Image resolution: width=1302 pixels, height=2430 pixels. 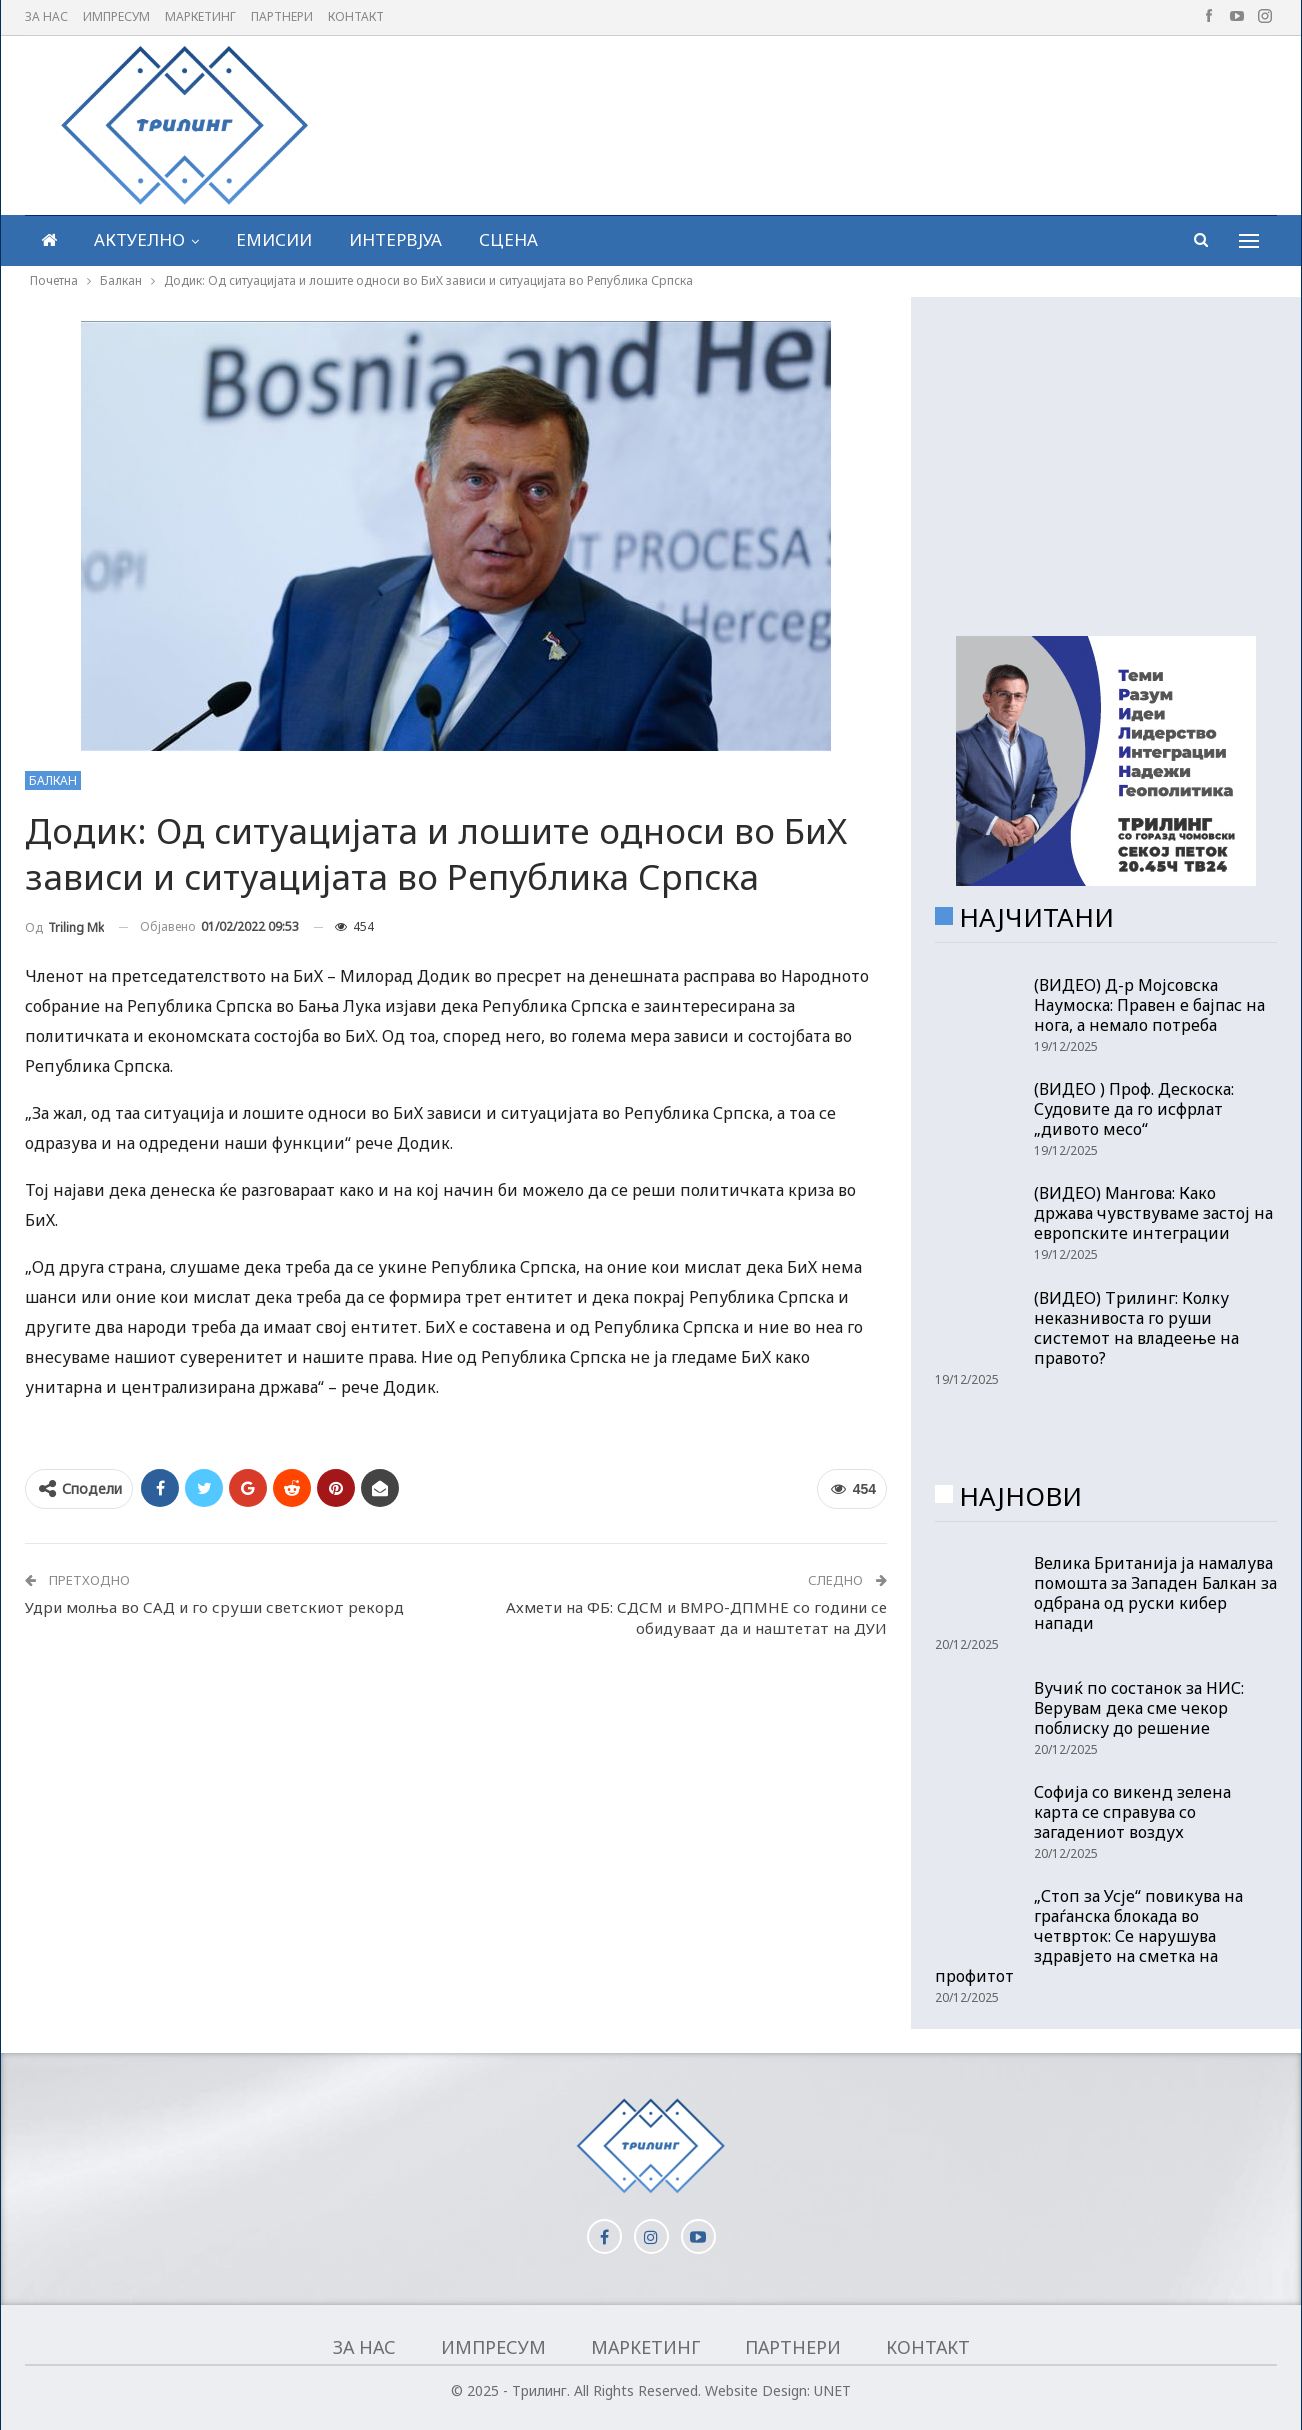 I want to click on (ВИДЕО) Д-р Мојсовска Наумоска: Правен е бајпас на нога, а немало потреба, so click(x=1149, y=1005).